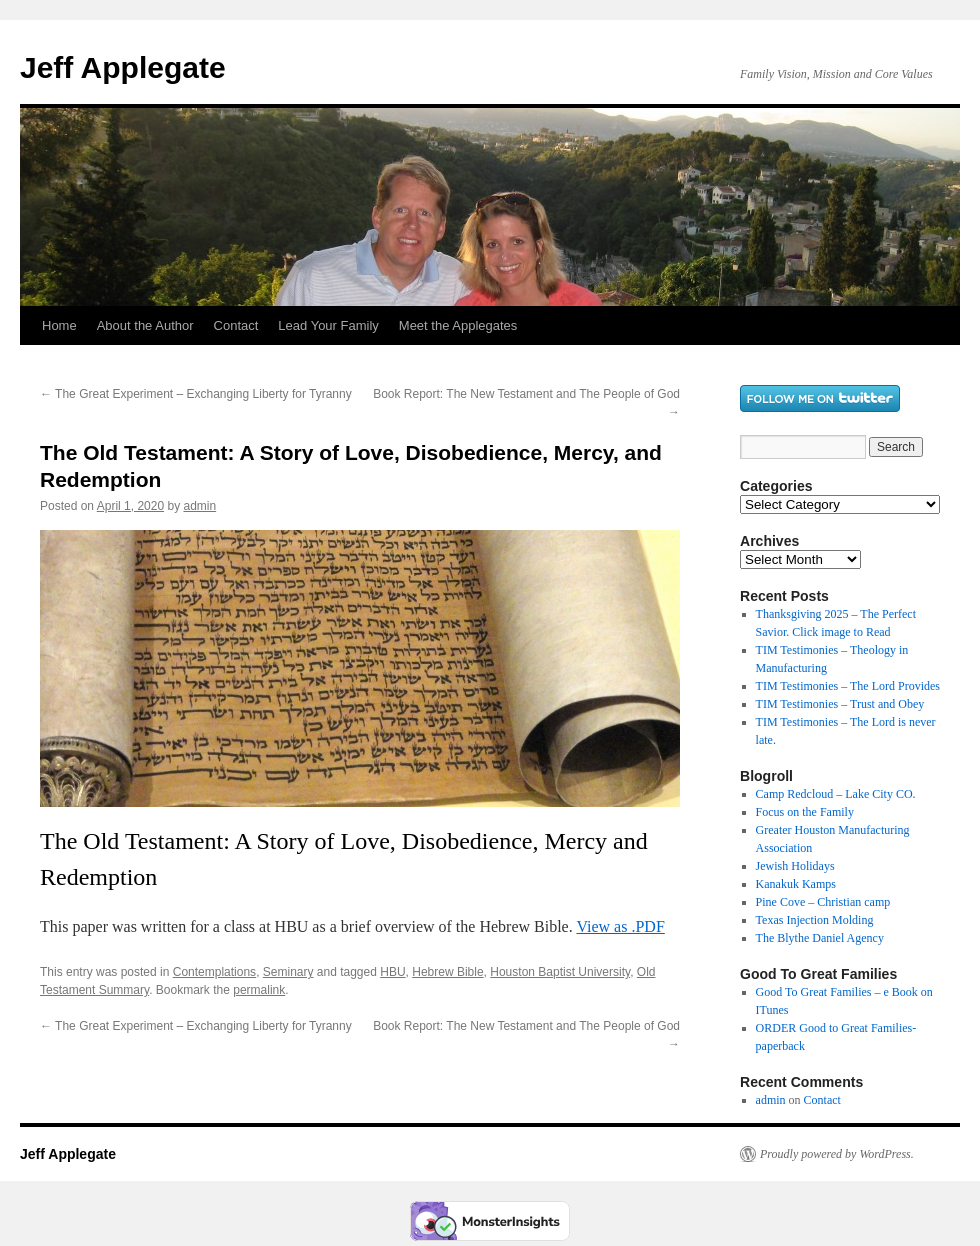 The height and width of the screenshot is (1246, 980). Describe the element at coordinates (820, 938) in the screenshot. I see `The Blythe Daniel Agency` at that location.